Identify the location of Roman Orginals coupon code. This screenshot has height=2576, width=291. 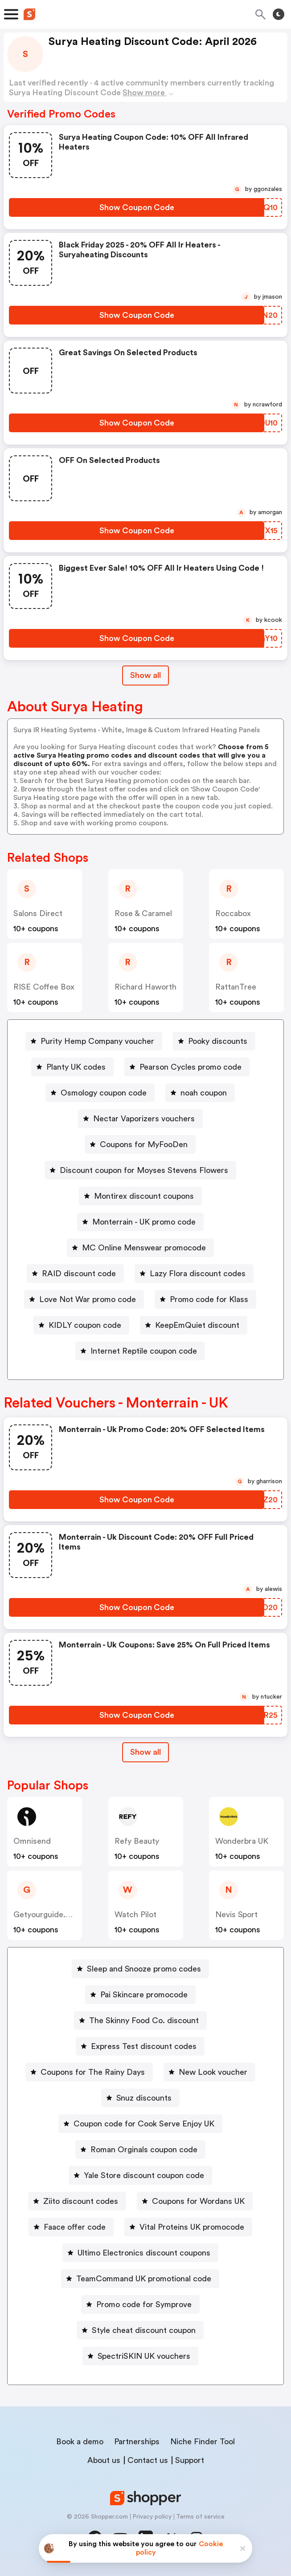
(143, 2150).